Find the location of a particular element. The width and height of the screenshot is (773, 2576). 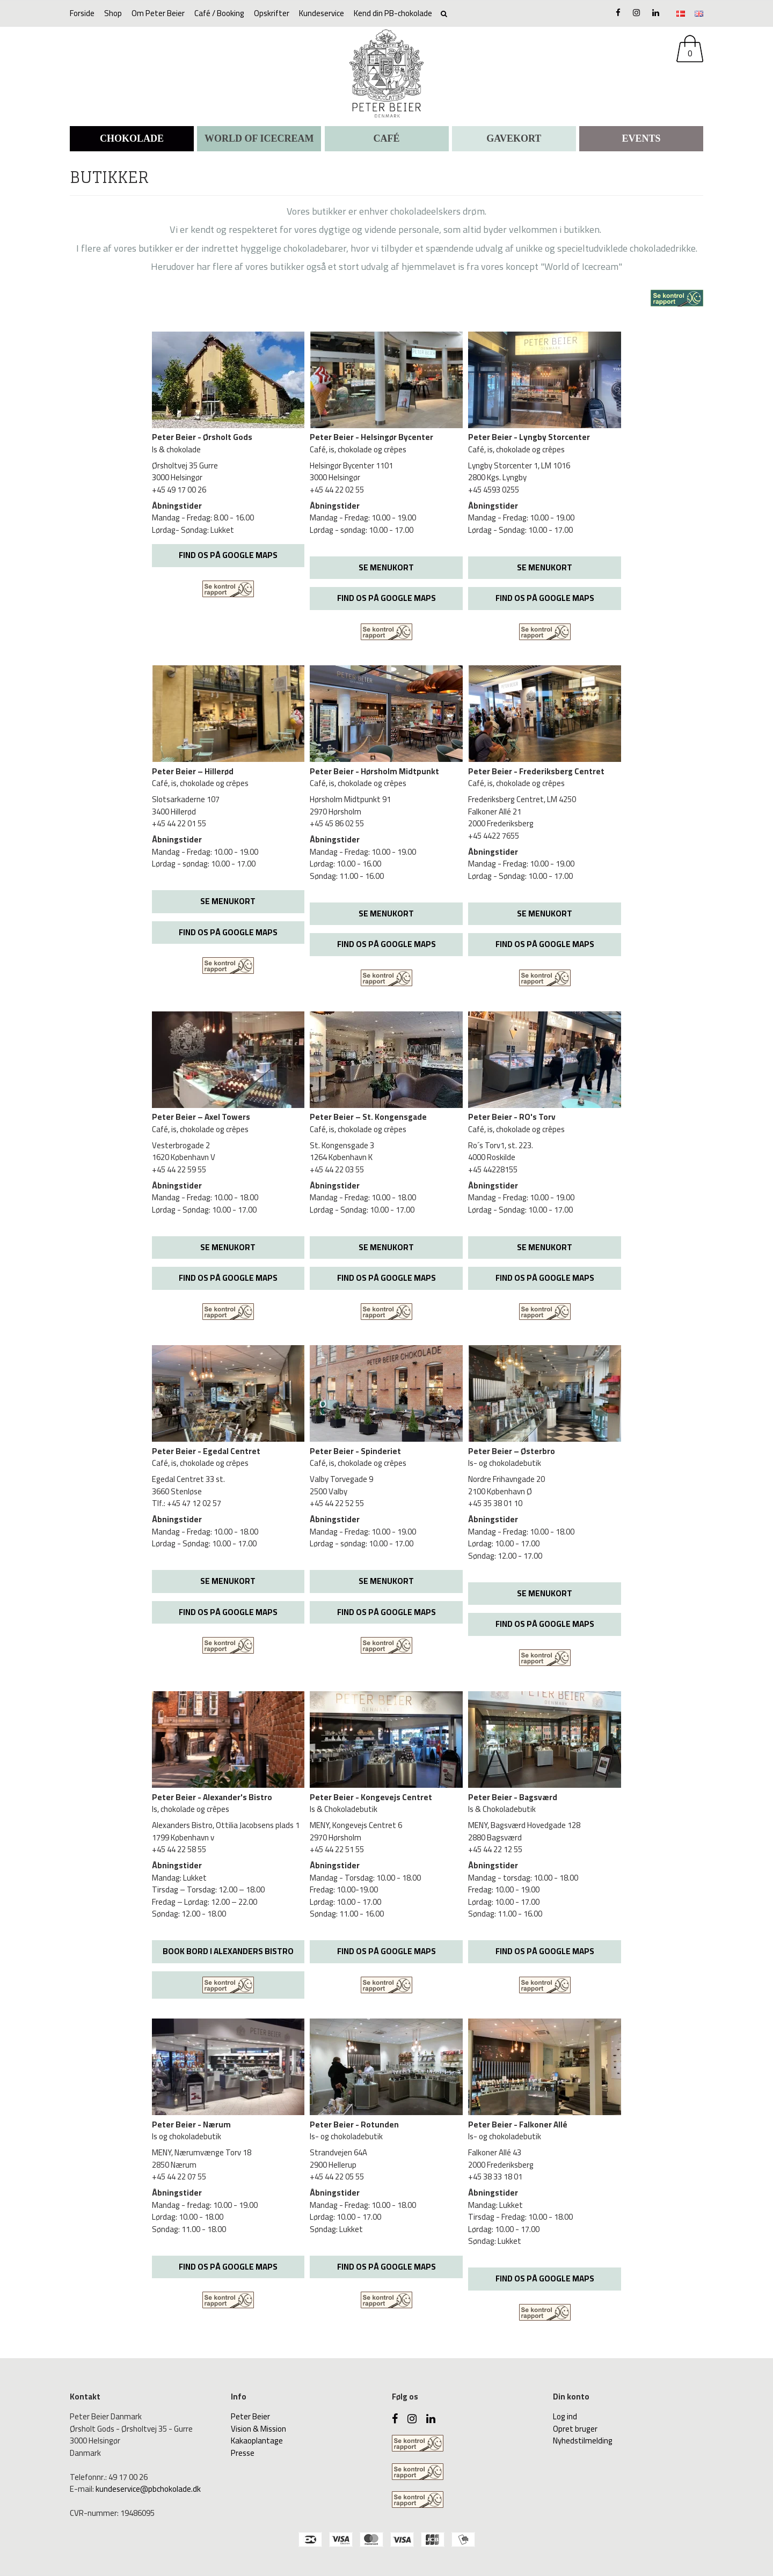

Forside is located at coordinates (82, 13).